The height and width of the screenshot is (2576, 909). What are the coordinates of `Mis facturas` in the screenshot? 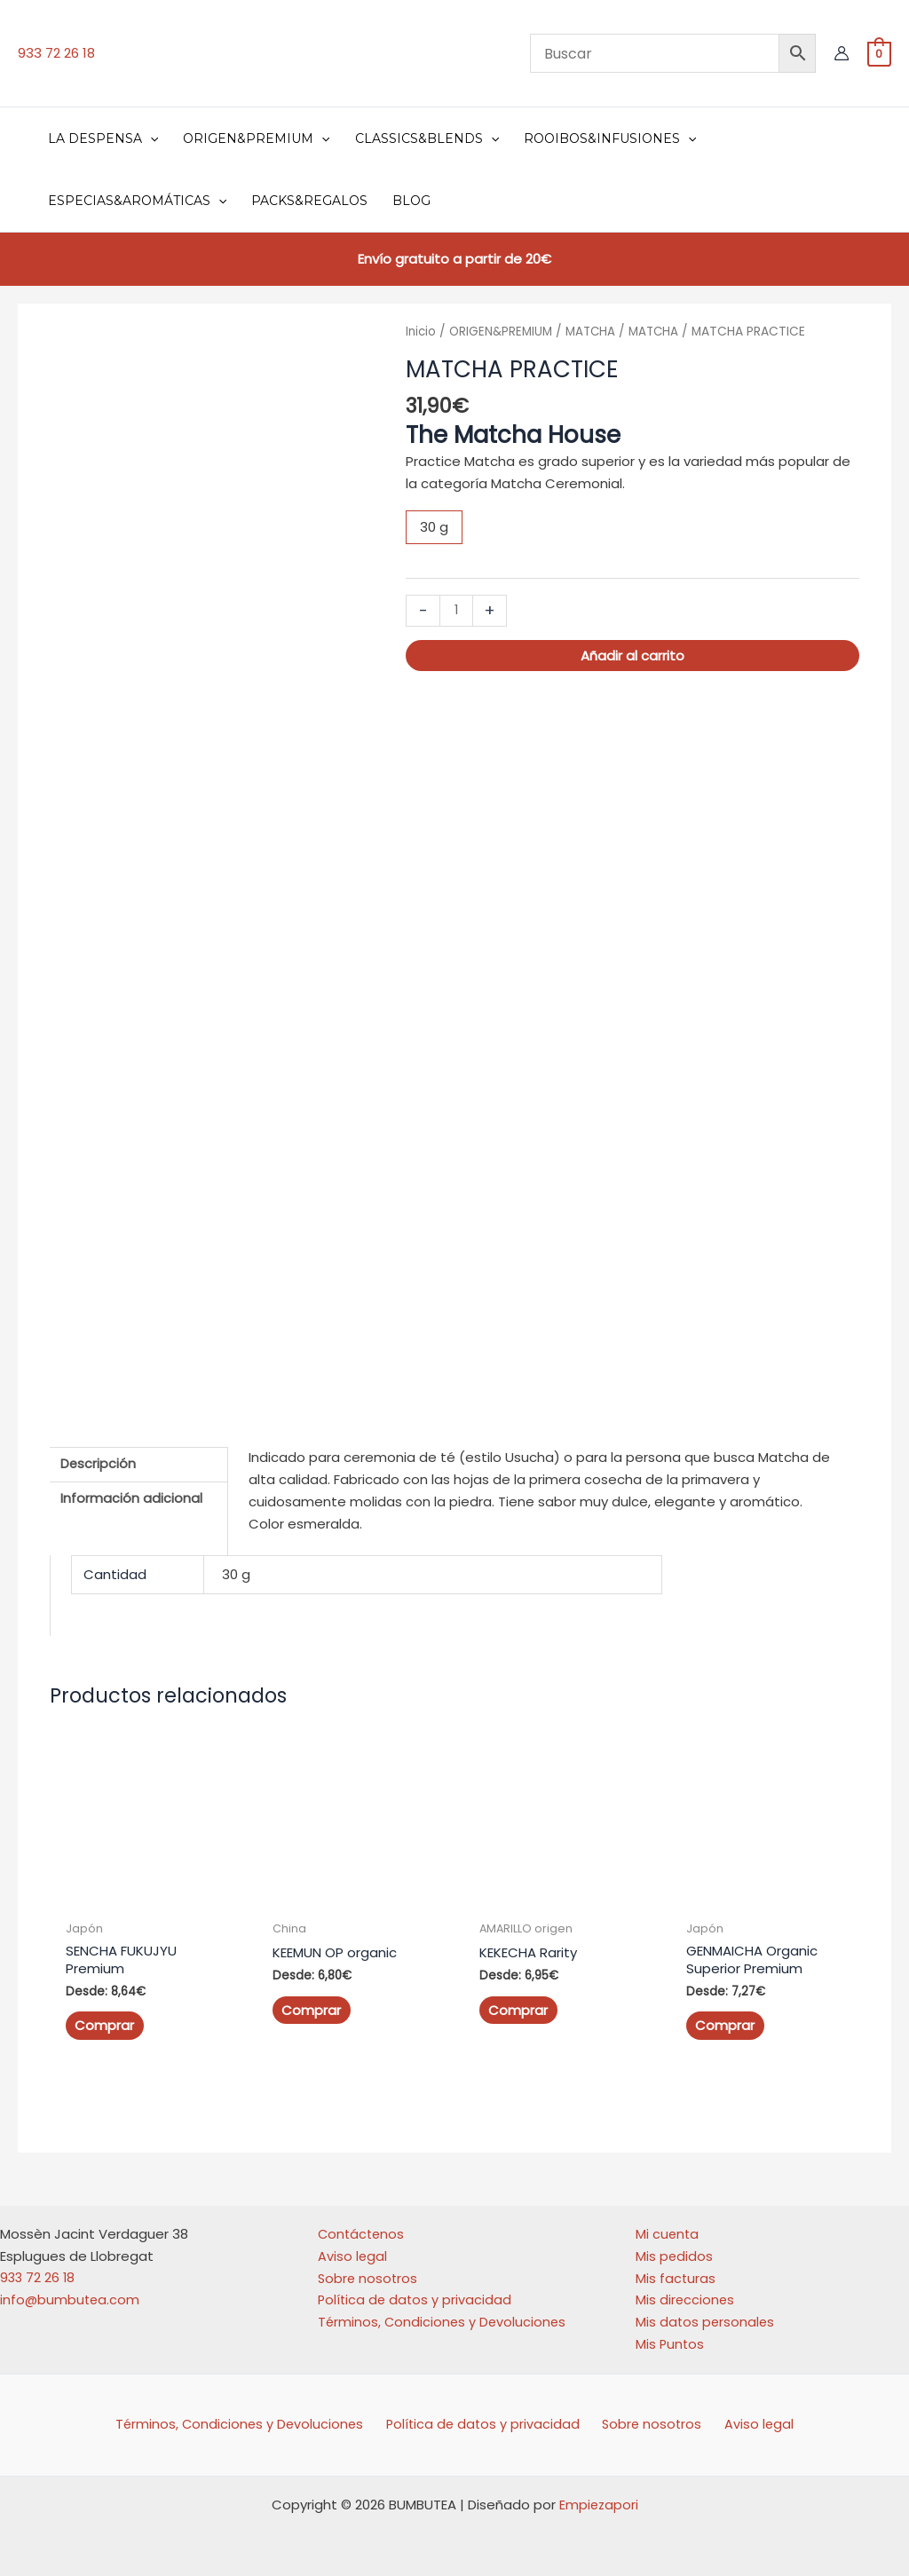 It's located at (676, 2270).